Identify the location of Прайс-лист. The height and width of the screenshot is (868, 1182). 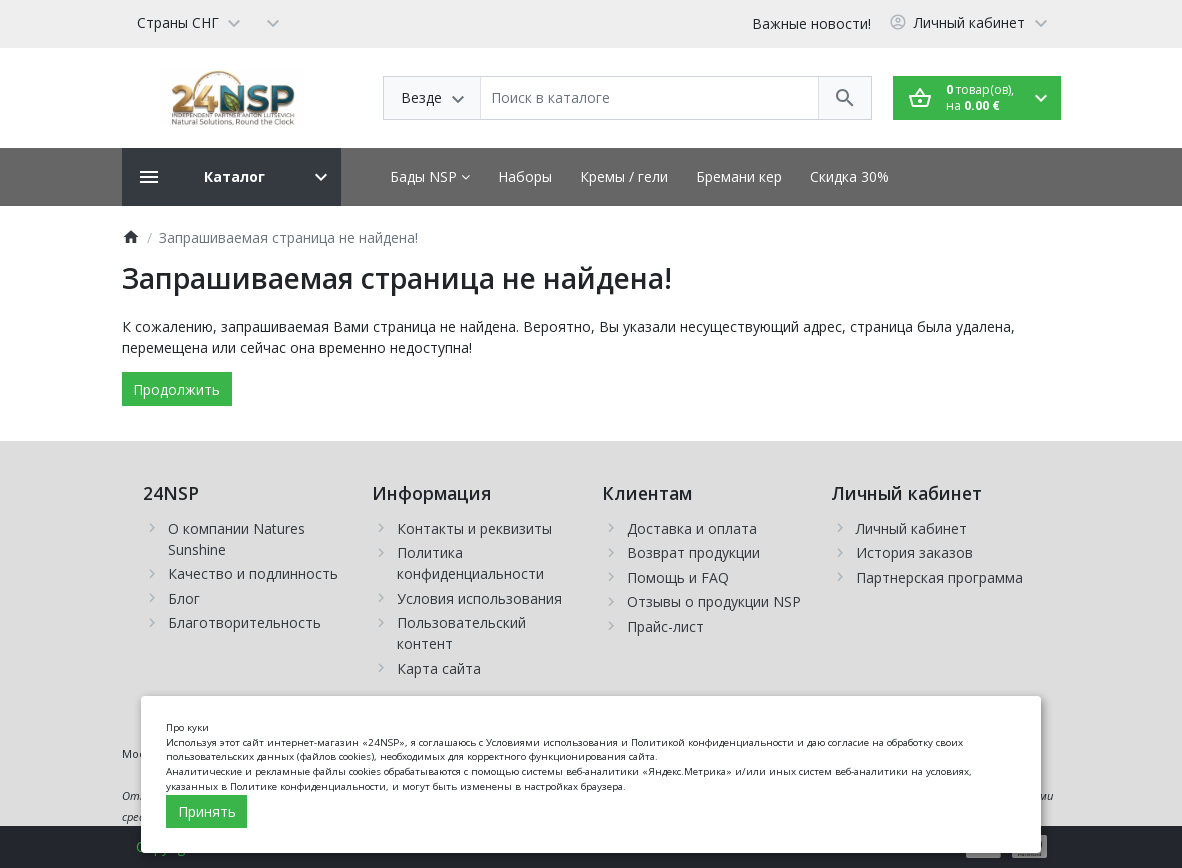
(665, 626).